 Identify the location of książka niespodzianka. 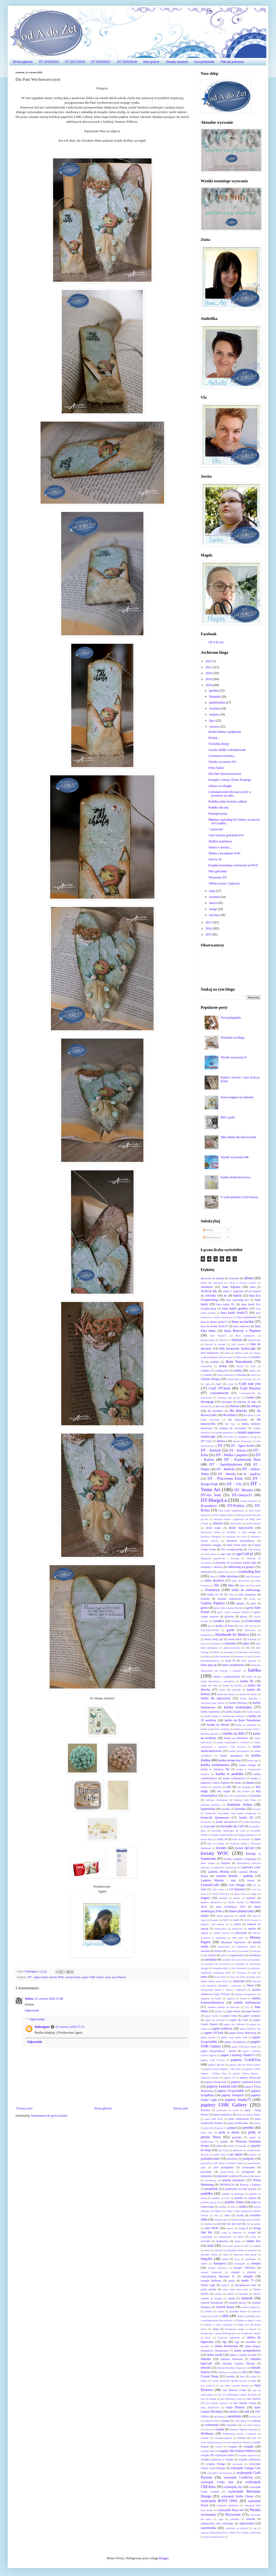
(222, 1835).